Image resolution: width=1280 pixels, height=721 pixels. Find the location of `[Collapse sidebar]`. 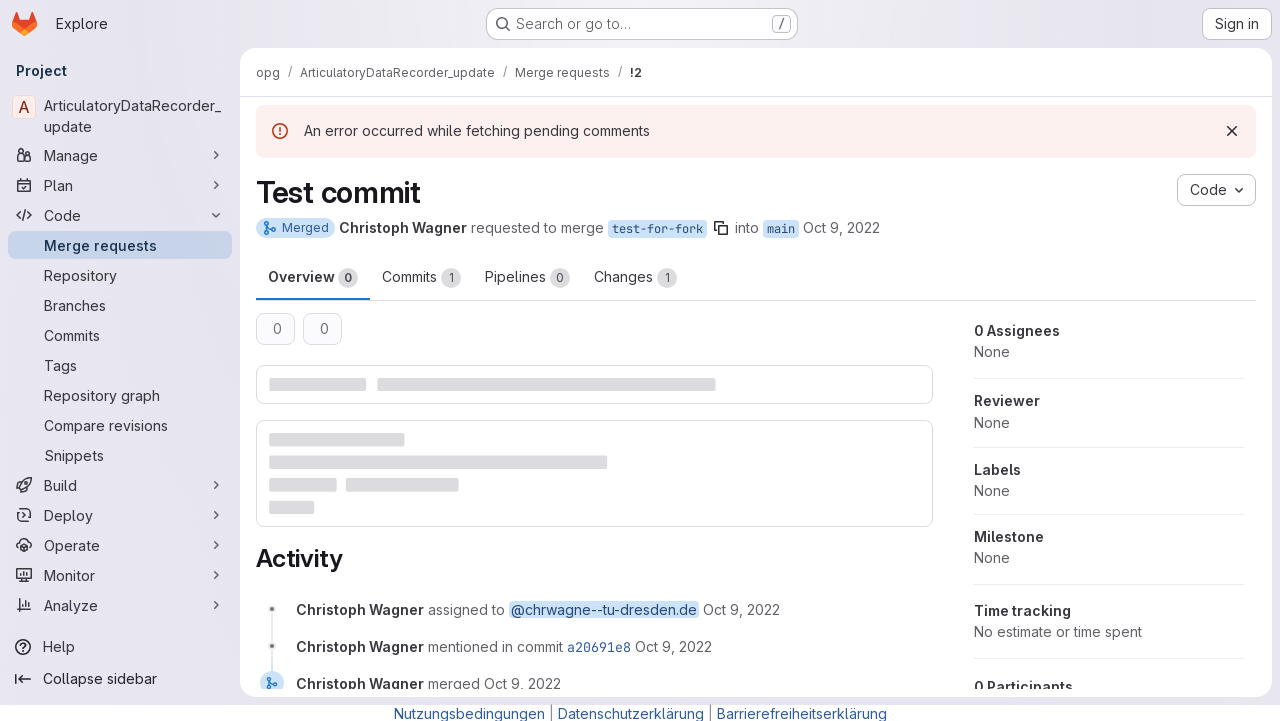

[Collapse sidebar] is located at coordinates (120, 679).